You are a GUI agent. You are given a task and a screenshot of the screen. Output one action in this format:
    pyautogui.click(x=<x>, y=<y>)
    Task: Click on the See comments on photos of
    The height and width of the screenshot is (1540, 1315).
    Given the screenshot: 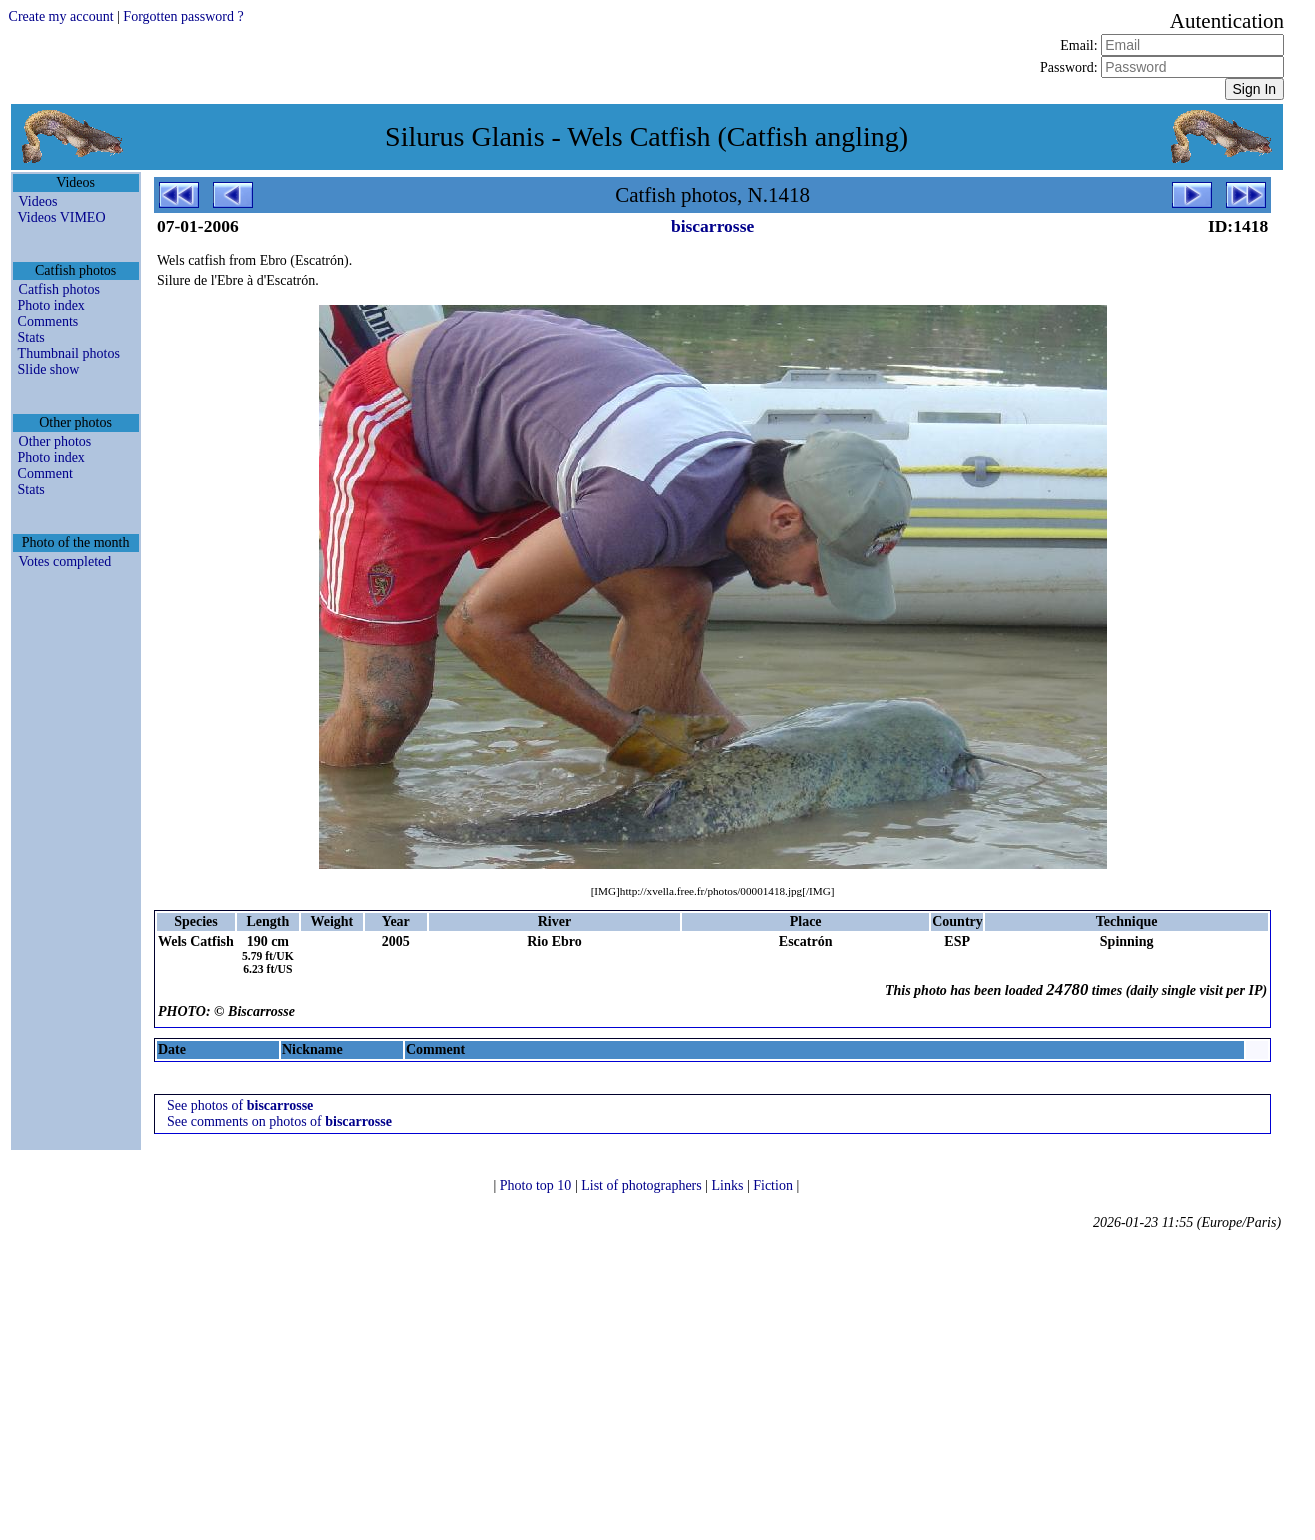 What is the action you would take?
    pyautogui.click(x=279, y=1121)
    